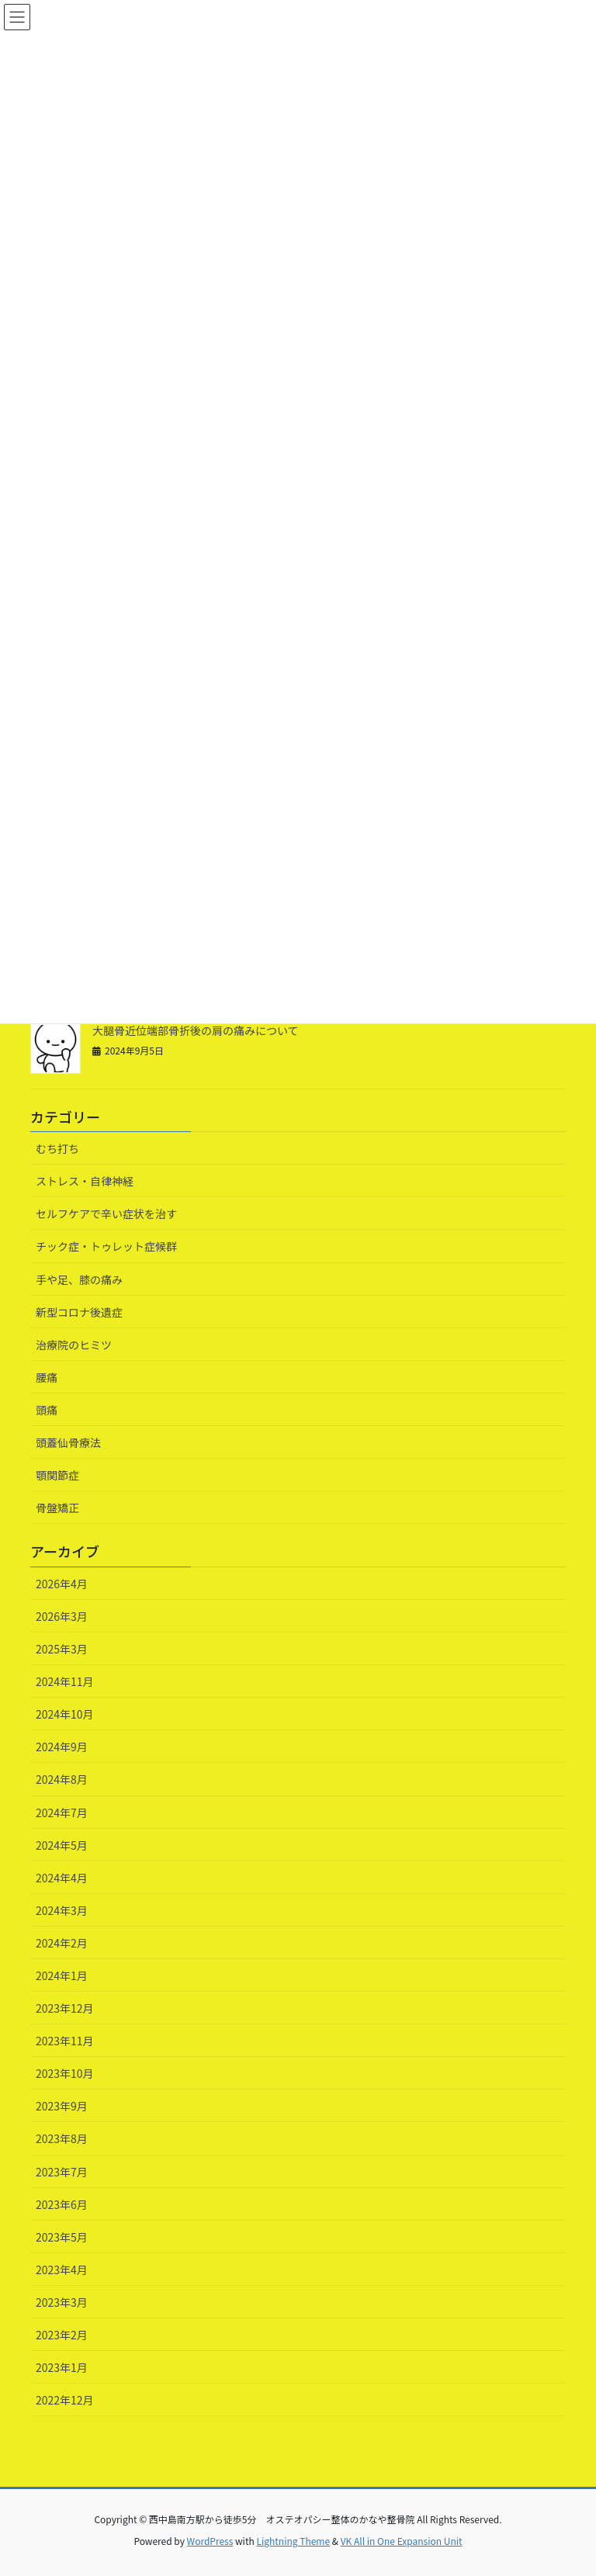 The image size is (596, 2576). I want to click on 2024年8月, so click(62, 1779).